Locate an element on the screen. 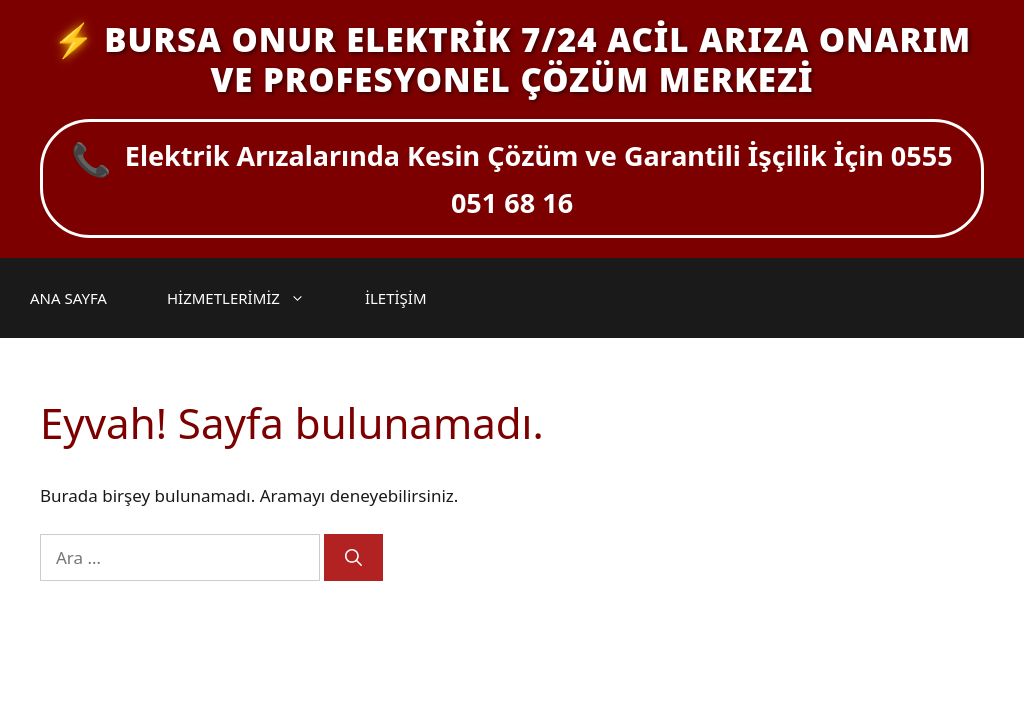 The image size is (1024, 720). ANA SAYFA is located at coordinates (68, 298).